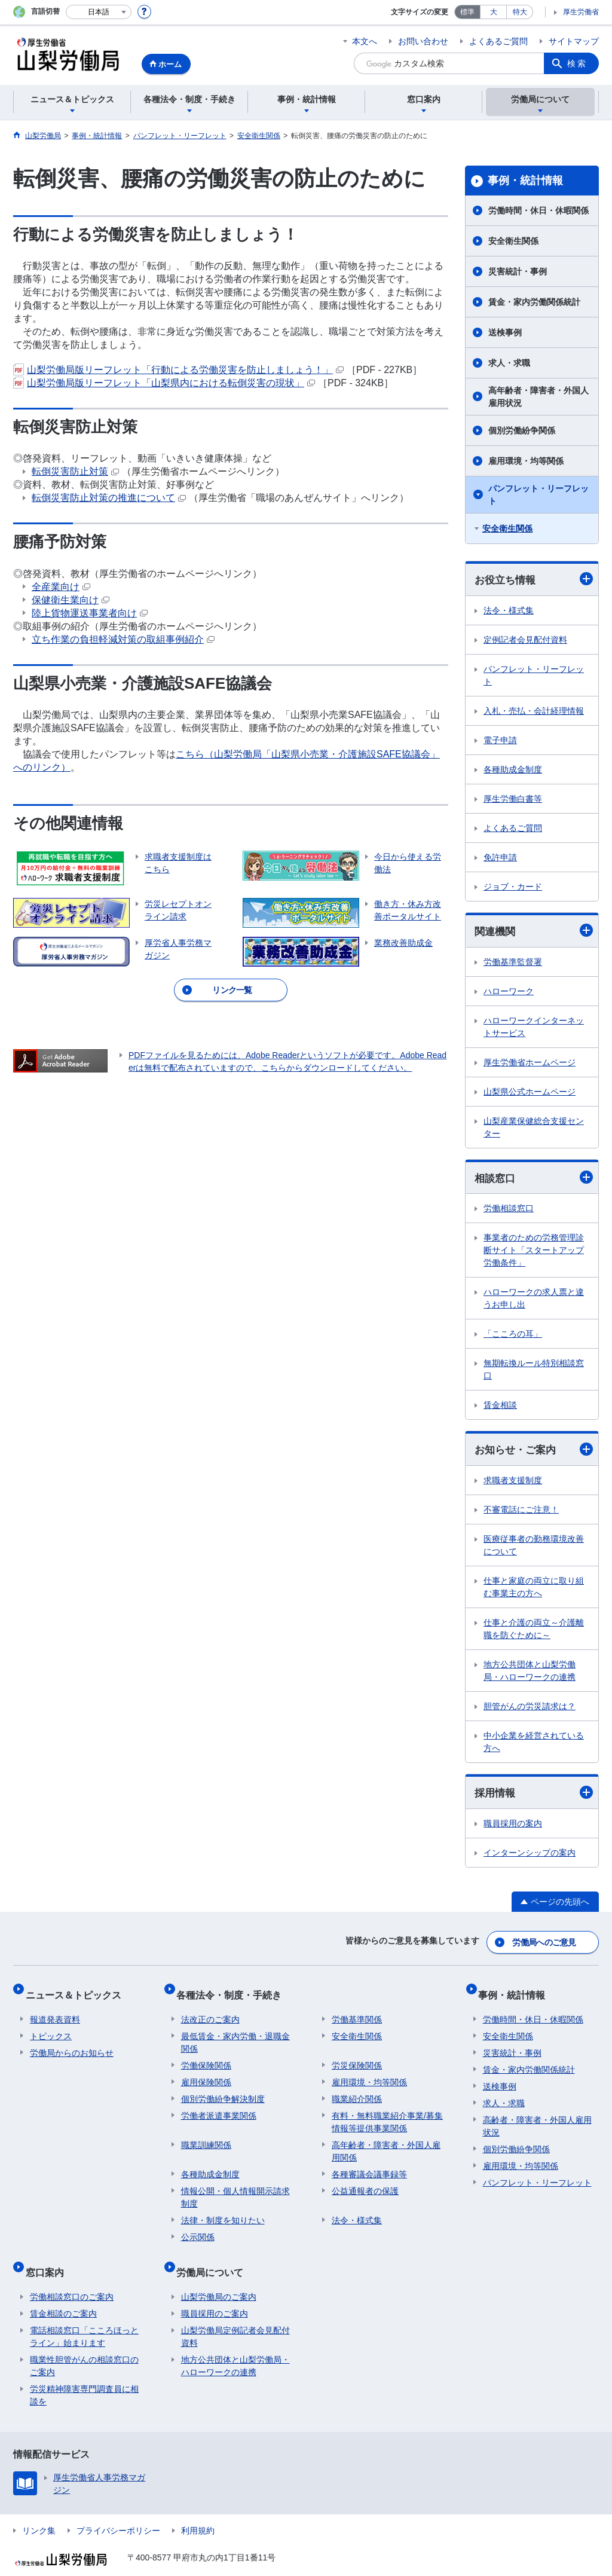 The image size is (612, 2576). What do you see at coordinates (218, 2278) in the screenshot?
I see `山梨労働局のご案内` at bounding box center [218, 2278].